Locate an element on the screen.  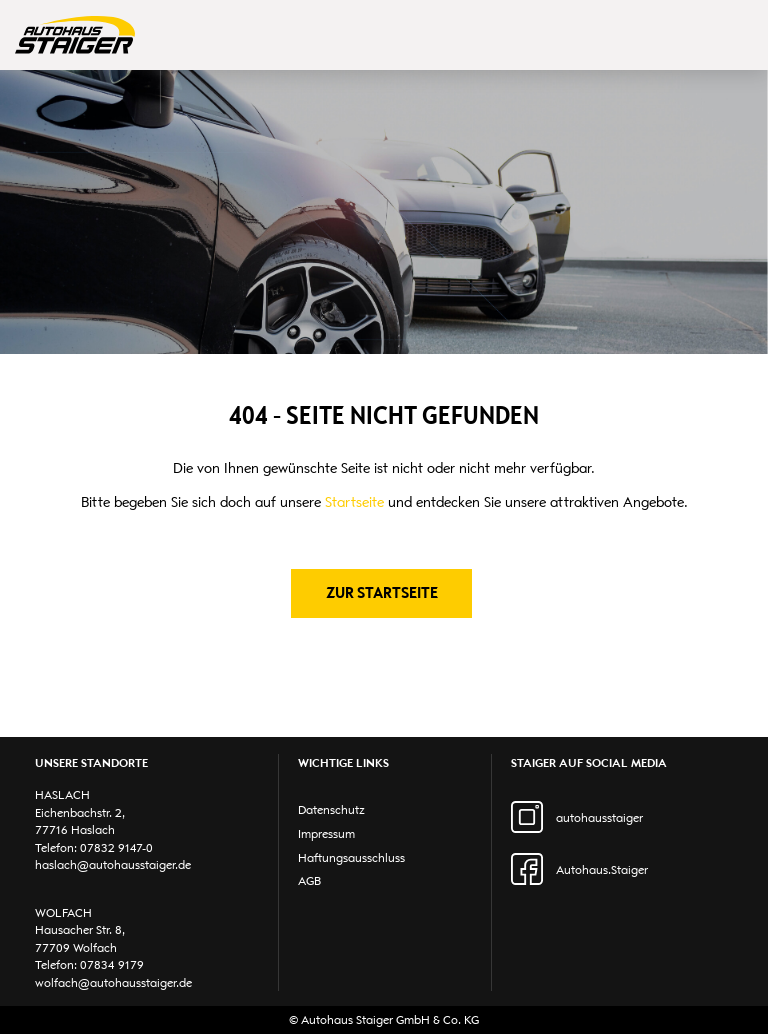
07832 9147-0 is located at coordinates (116, 847).